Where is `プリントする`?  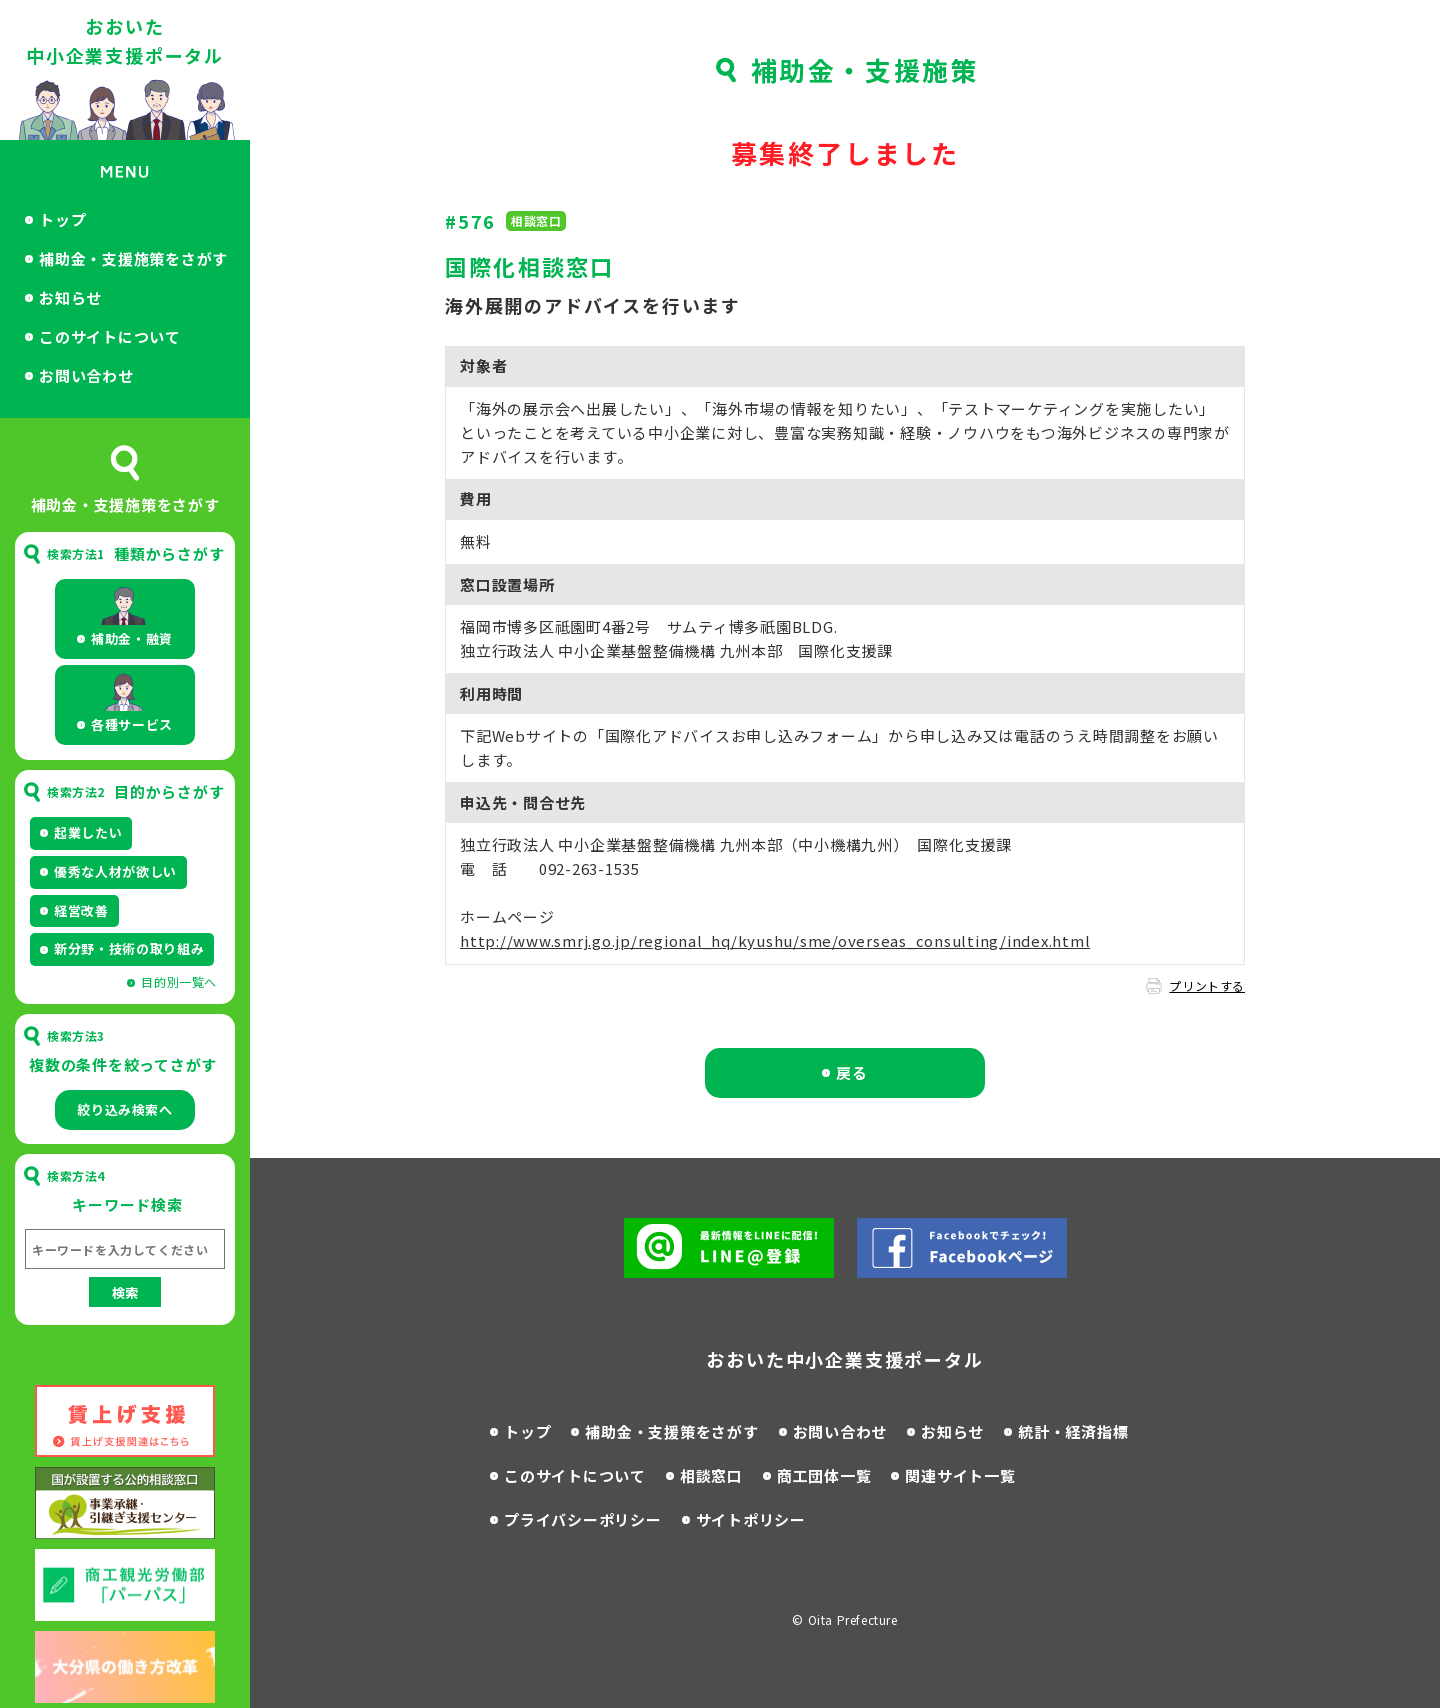
プリントする is located at coordinates (1207, 985).